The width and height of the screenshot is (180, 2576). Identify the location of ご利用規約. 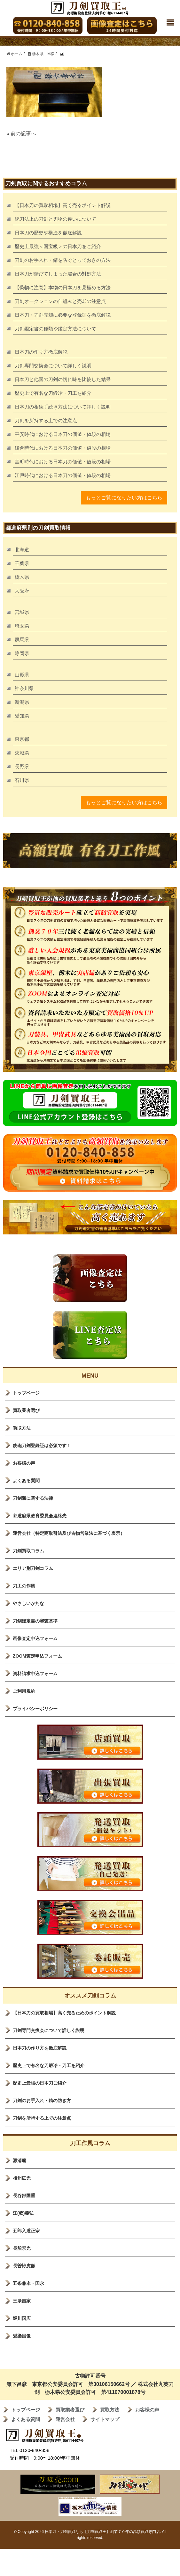
(24, 1691).